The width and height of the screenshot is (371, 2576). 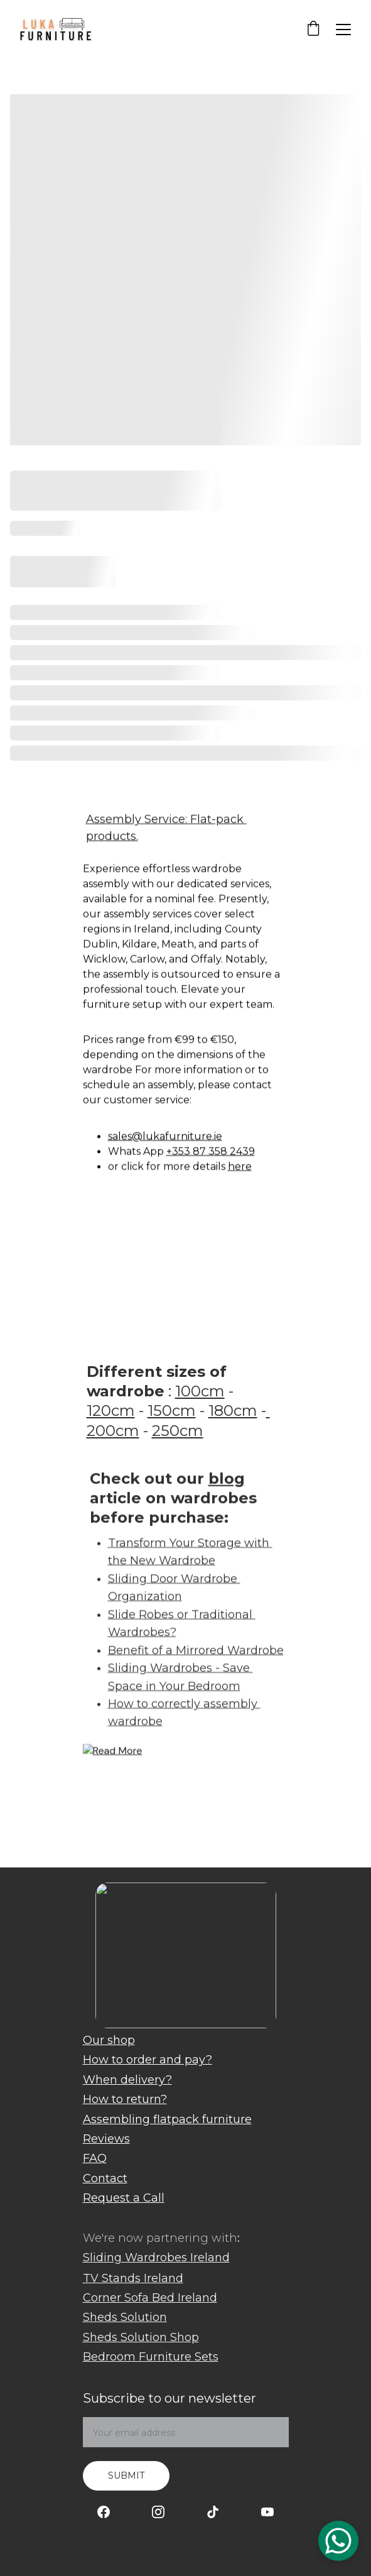 I want to click on When delivery?, so click(x=127, y=2080).